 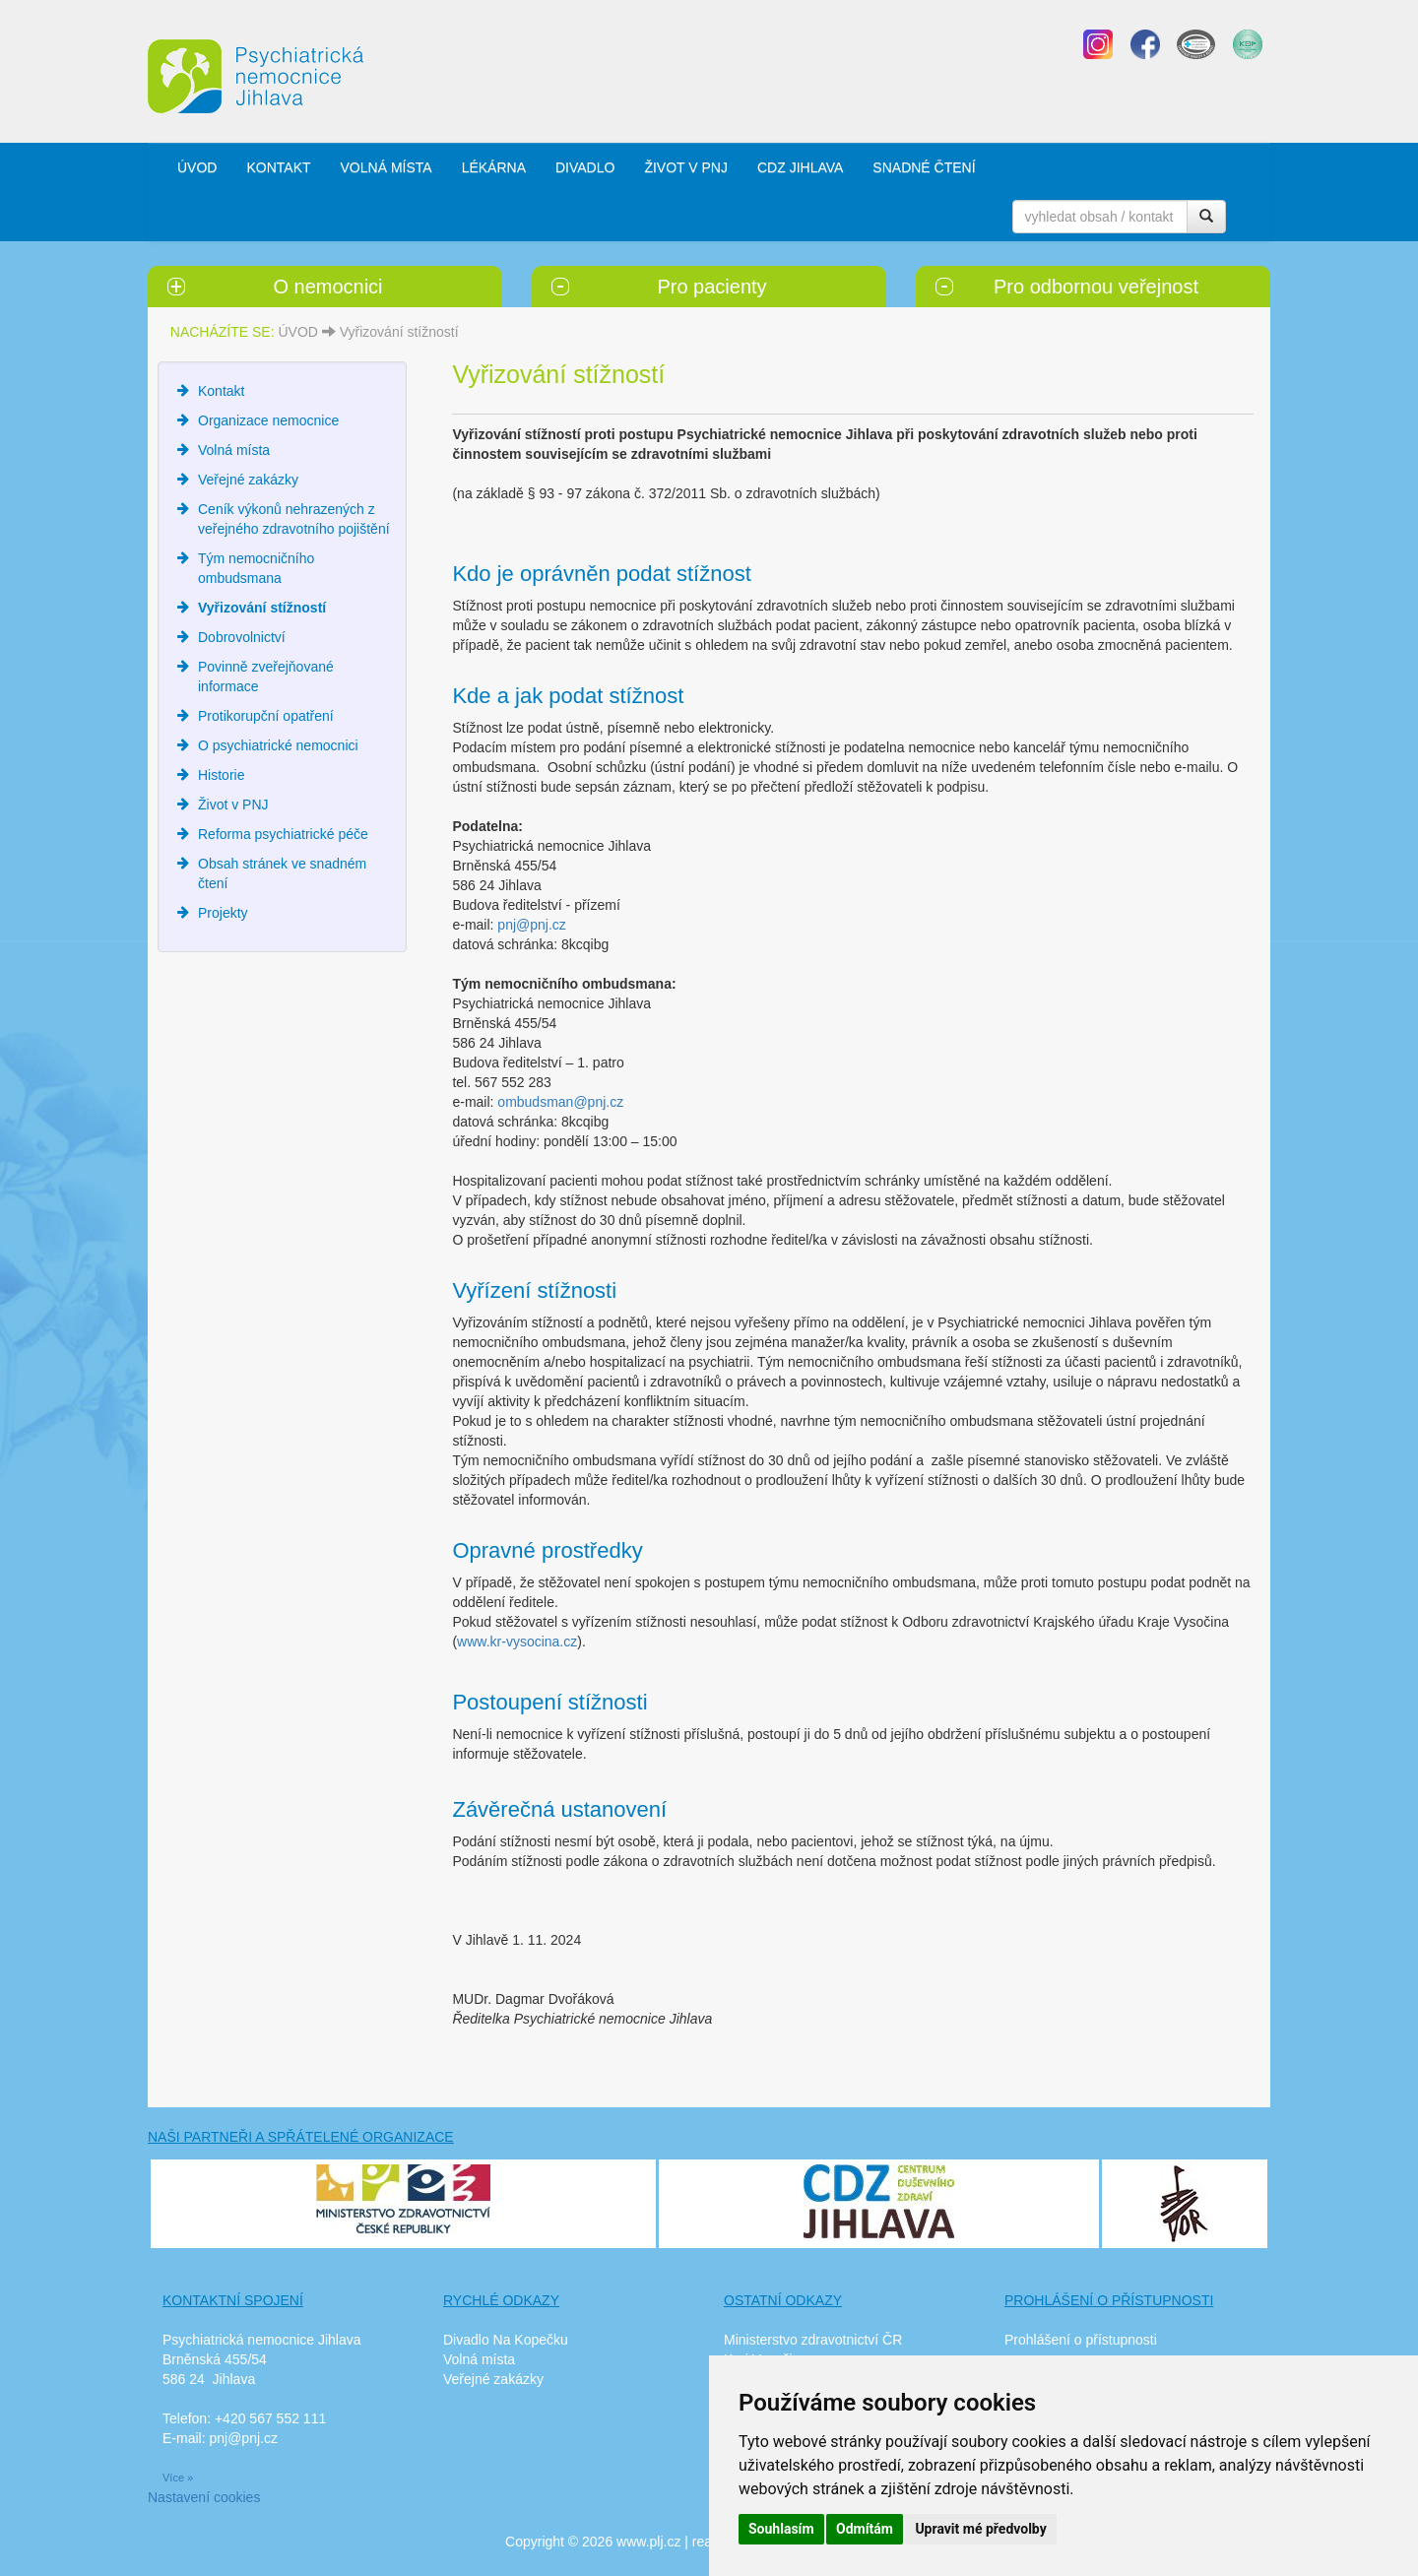 What do you see at coordinates (531, 925) in the screenshot?
I see `pnj@pnj.cz` at bounding box center [531, 925].